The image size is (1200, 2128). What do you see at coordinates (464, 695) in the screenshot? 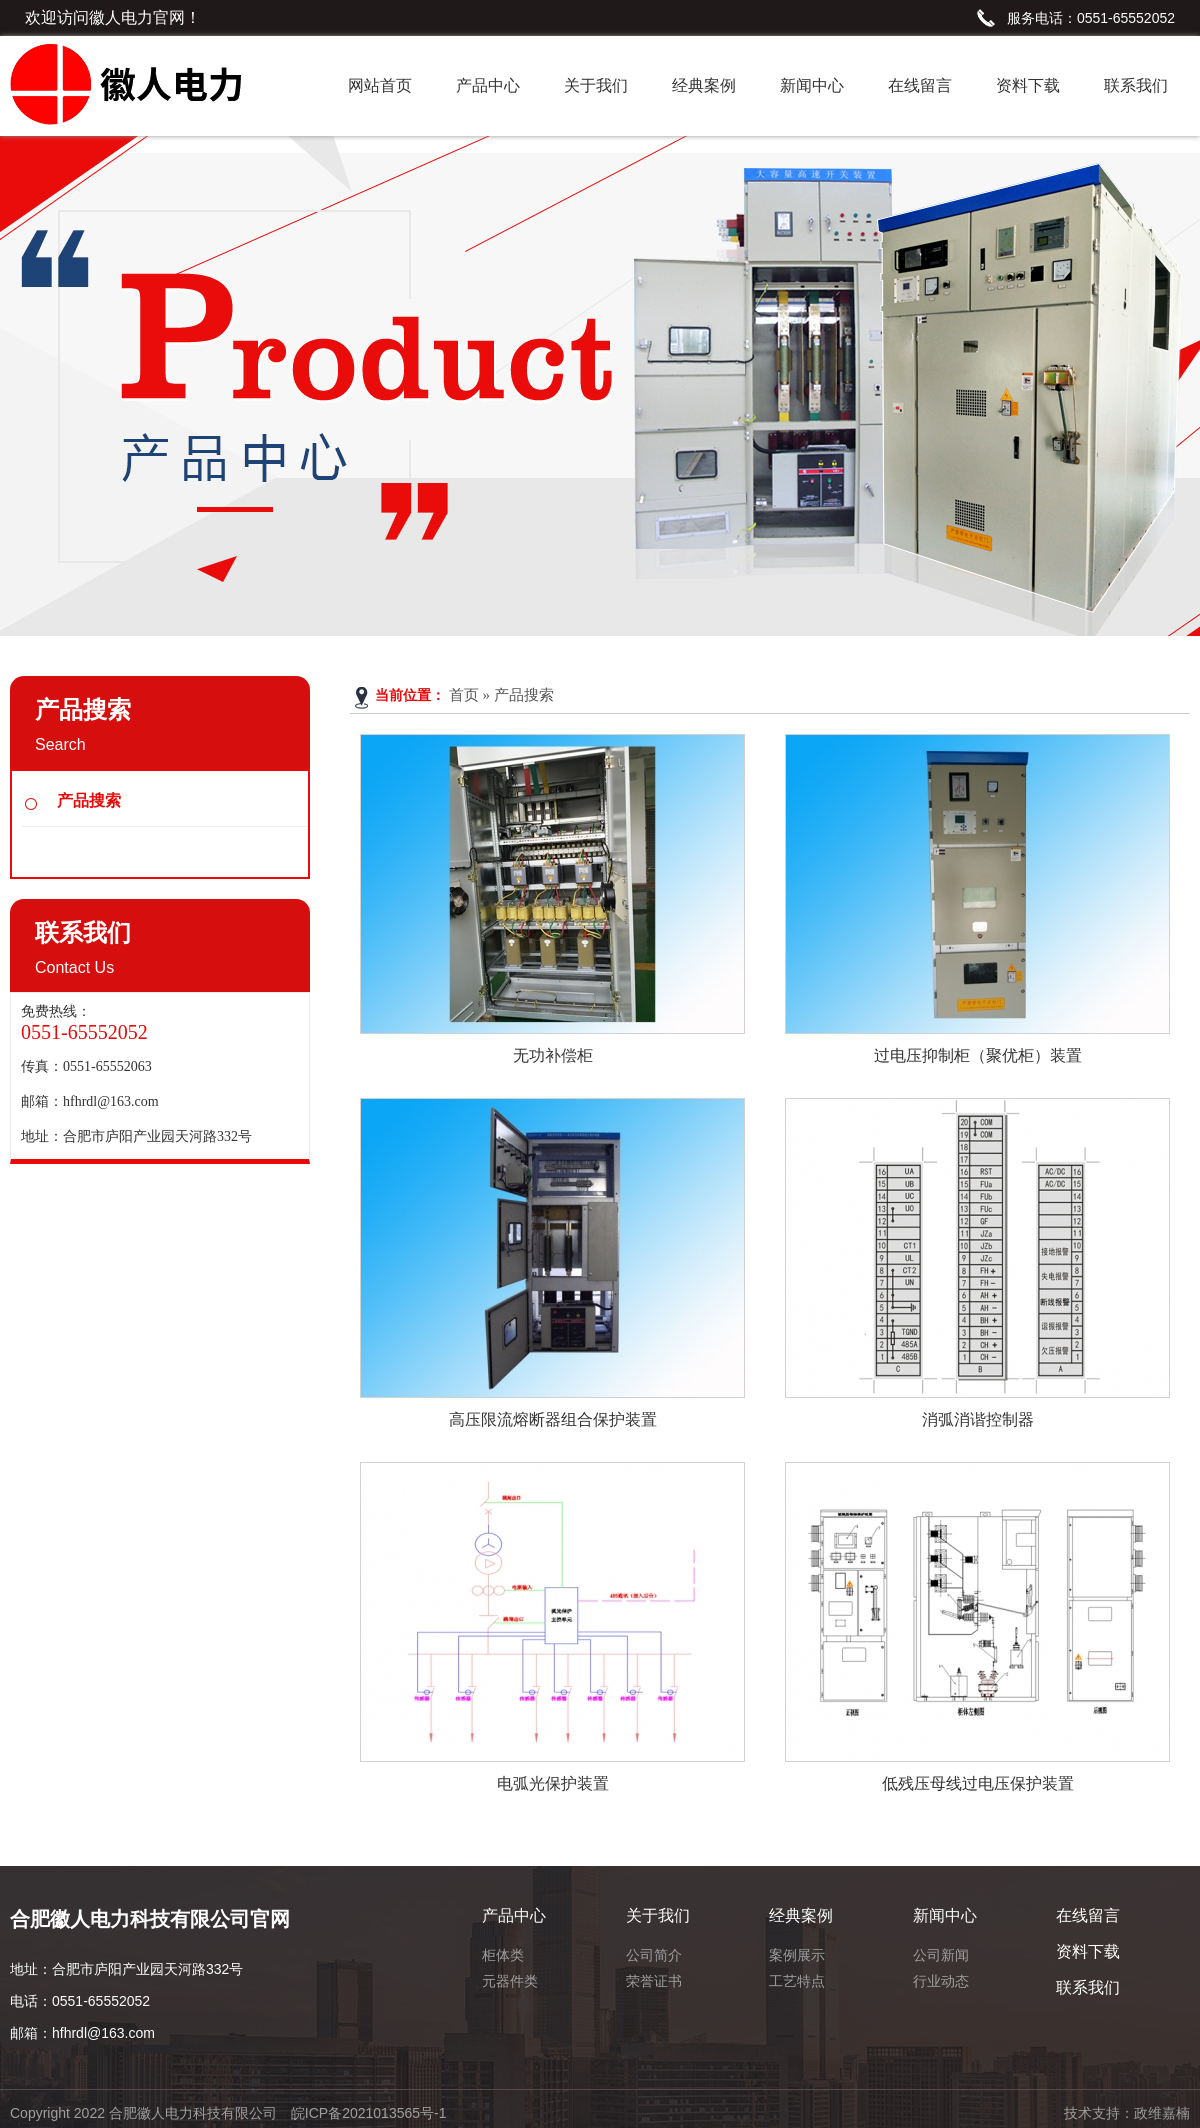
I see `首页` at bounding box center [464, 695].